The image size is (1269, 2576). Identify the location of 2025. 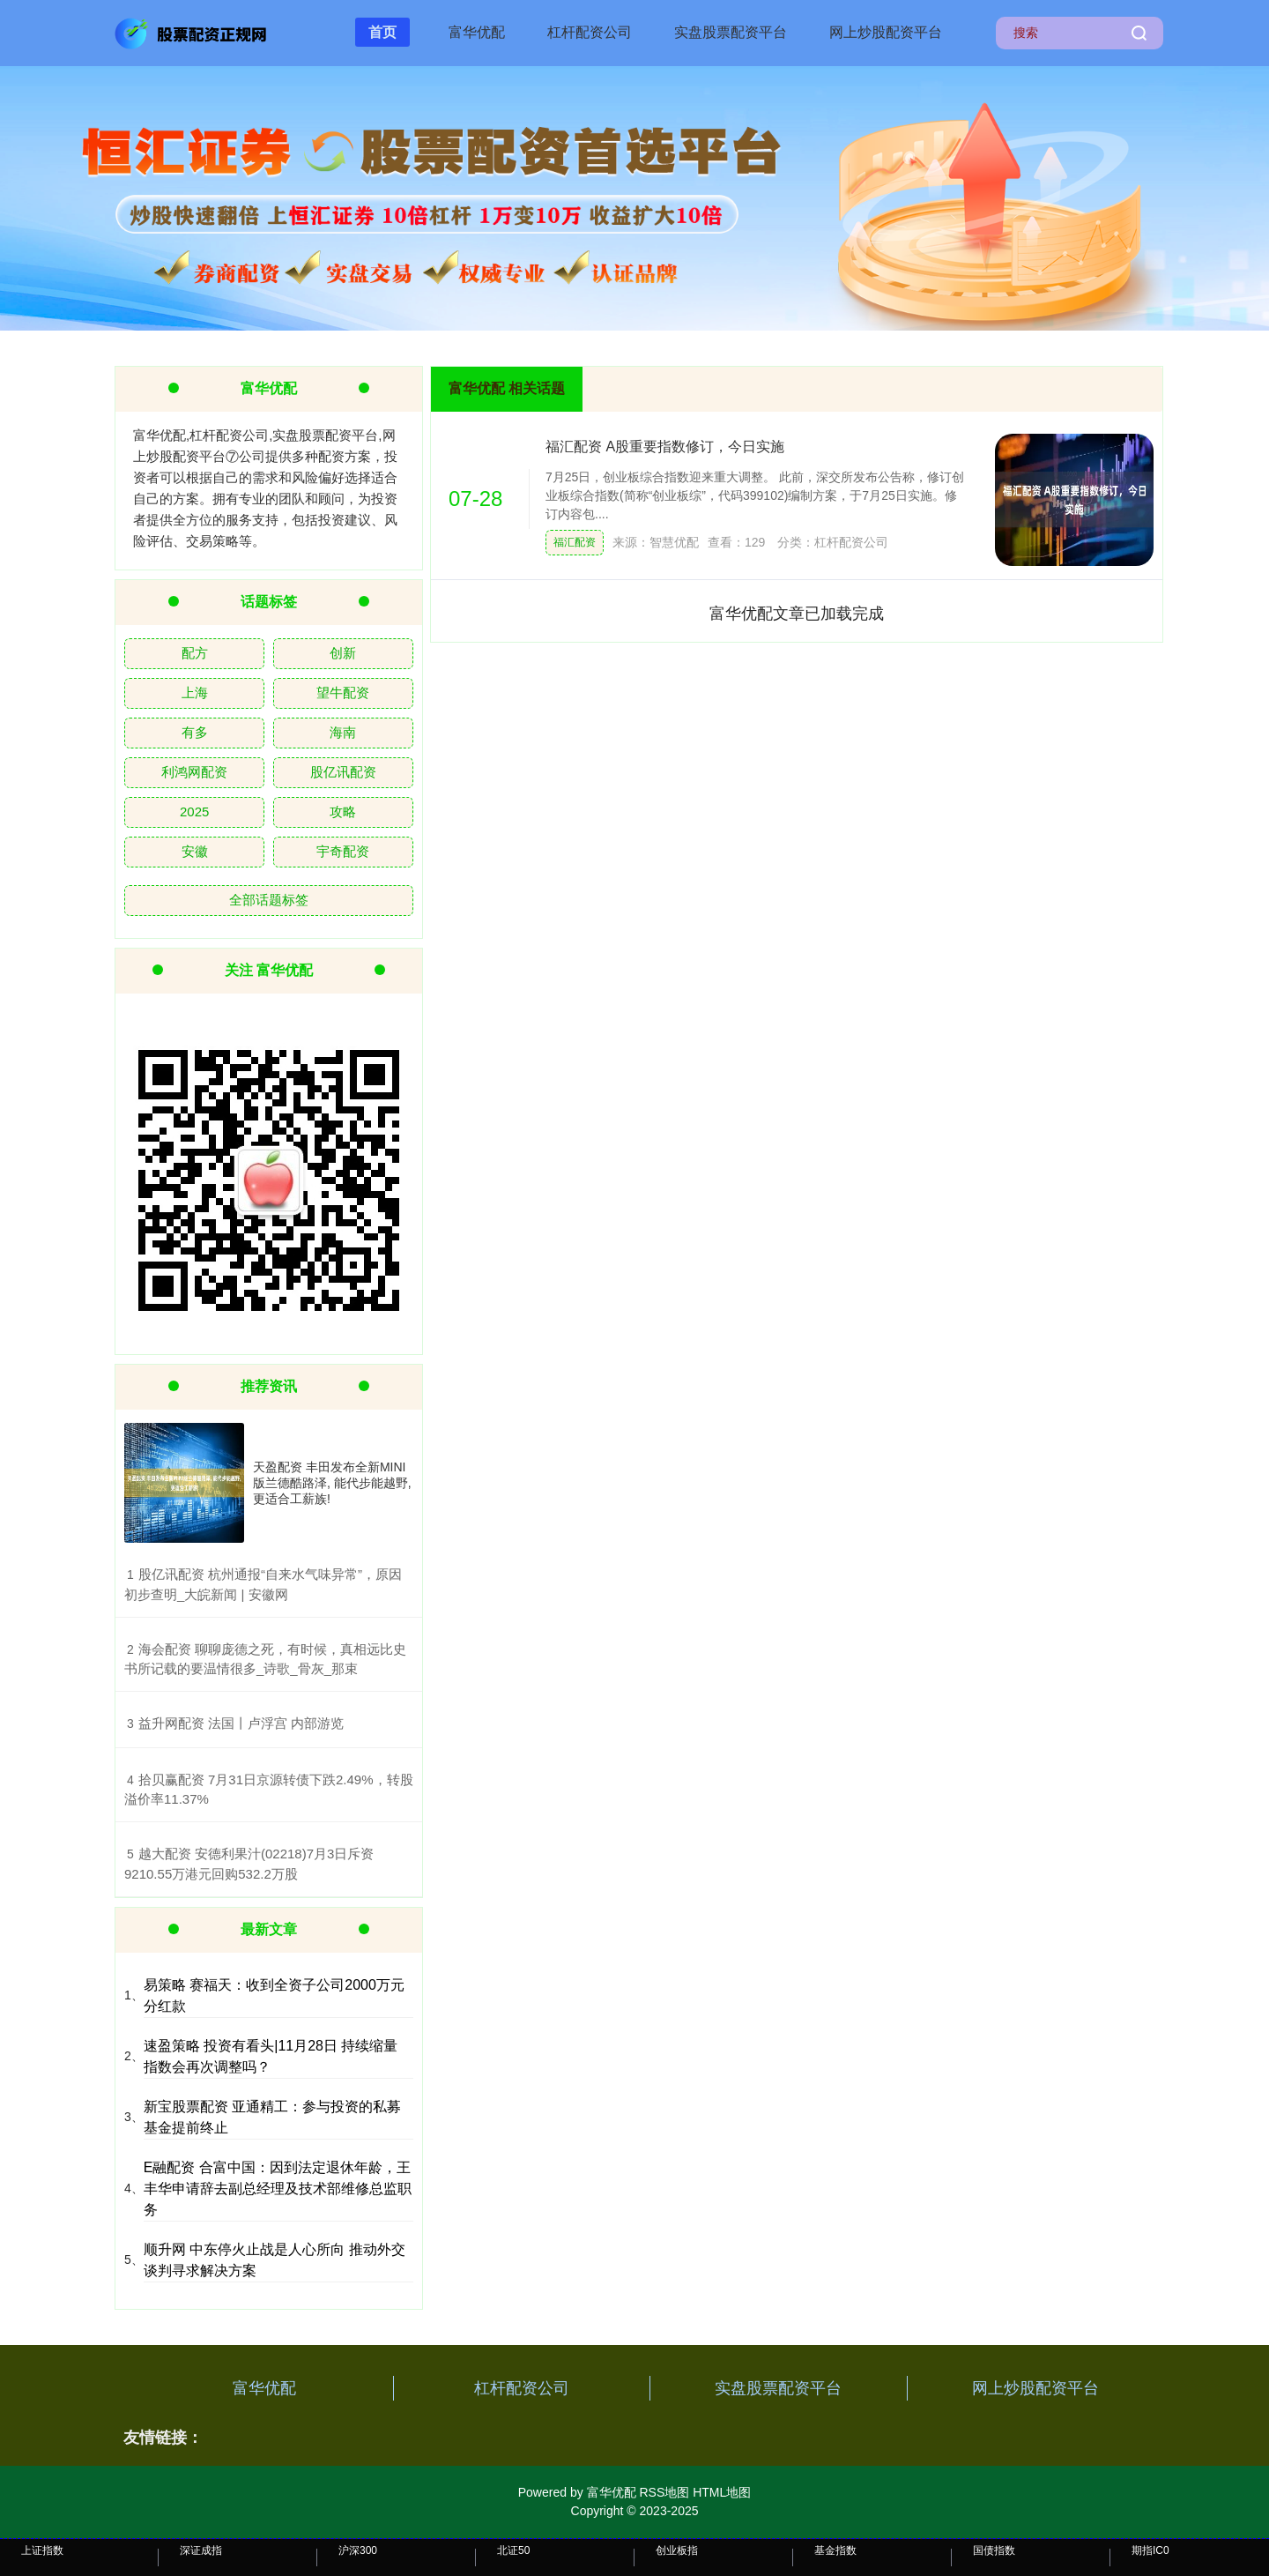
(194, 811).